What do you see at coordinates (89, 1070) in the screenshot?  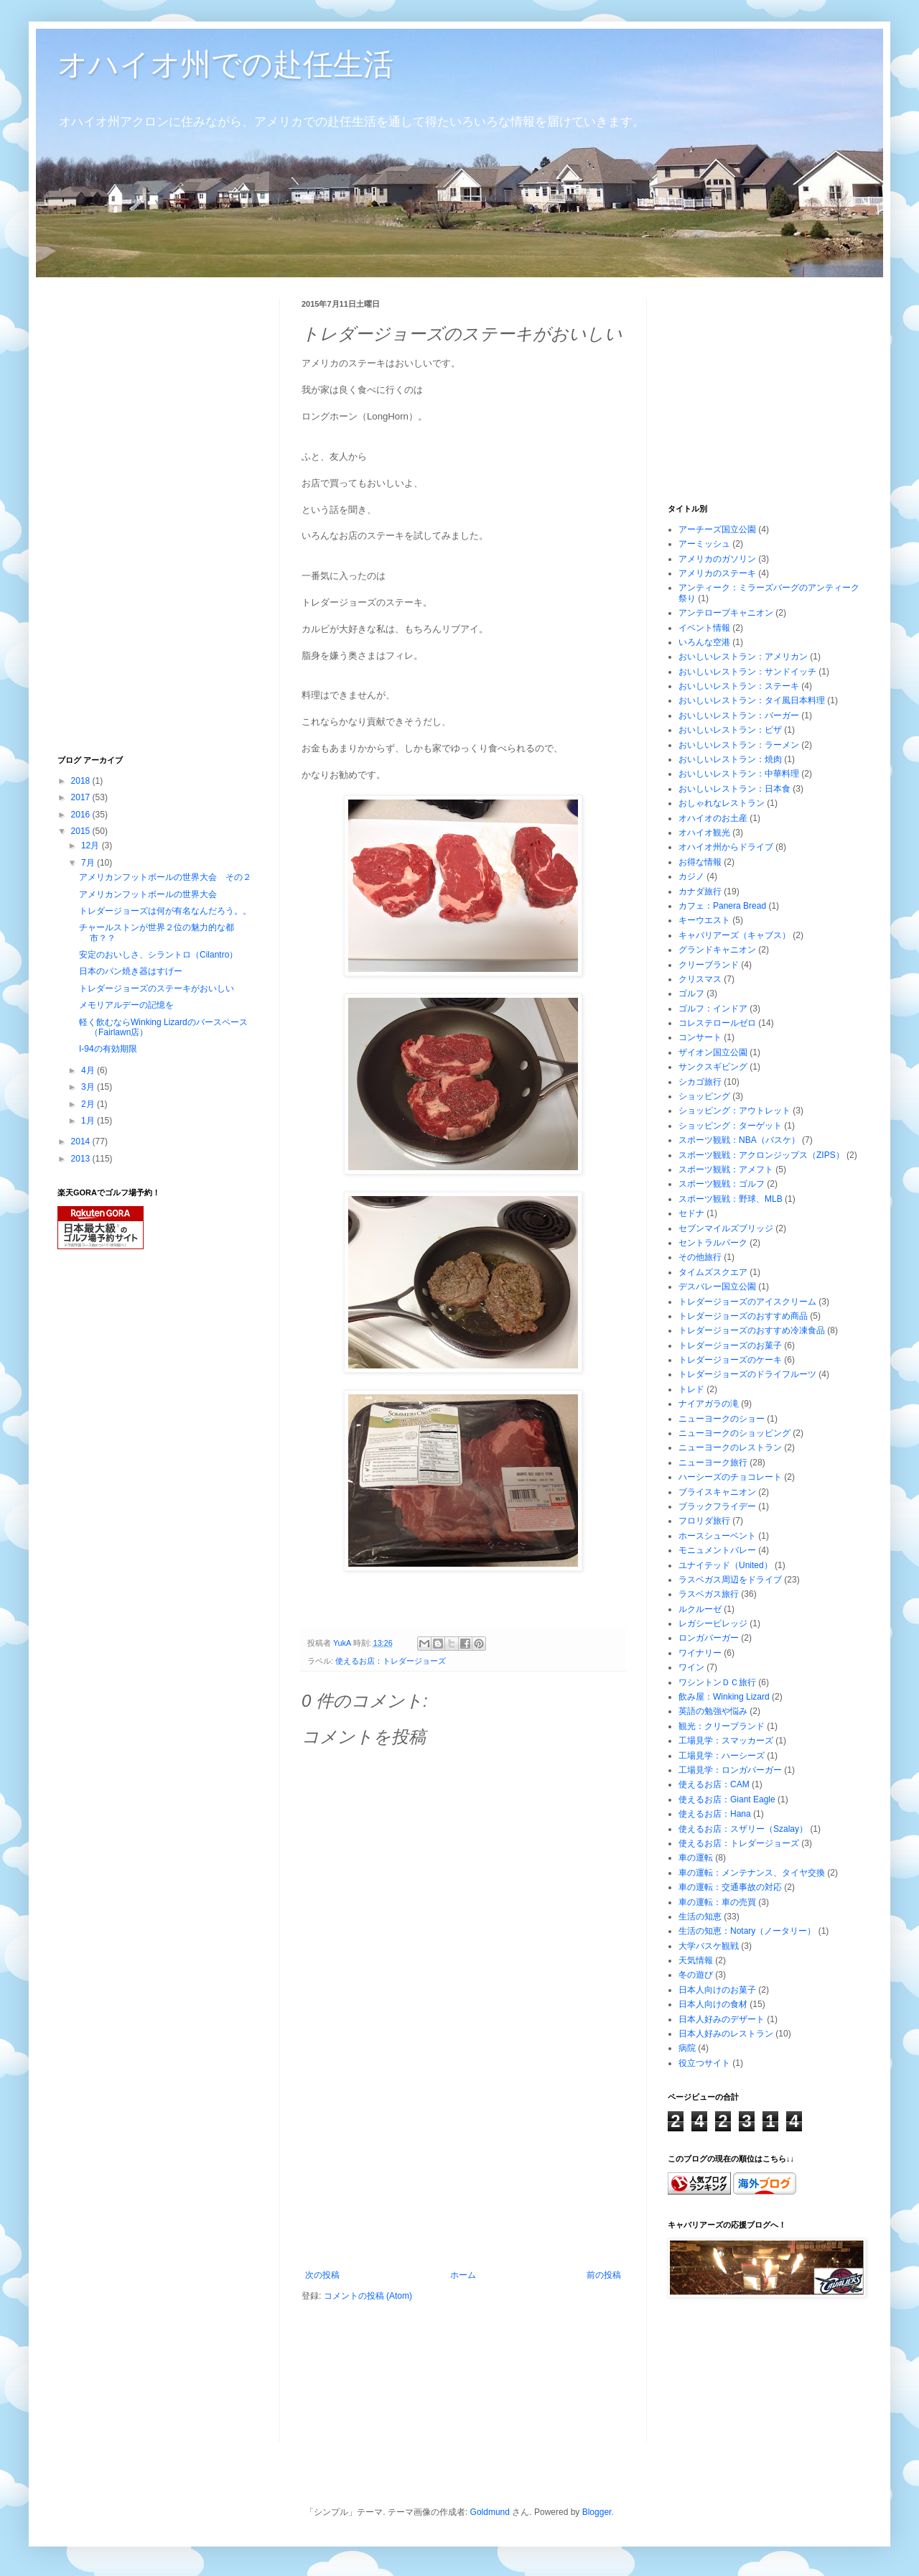 I see `4月` at bounding box center [89, 1070].